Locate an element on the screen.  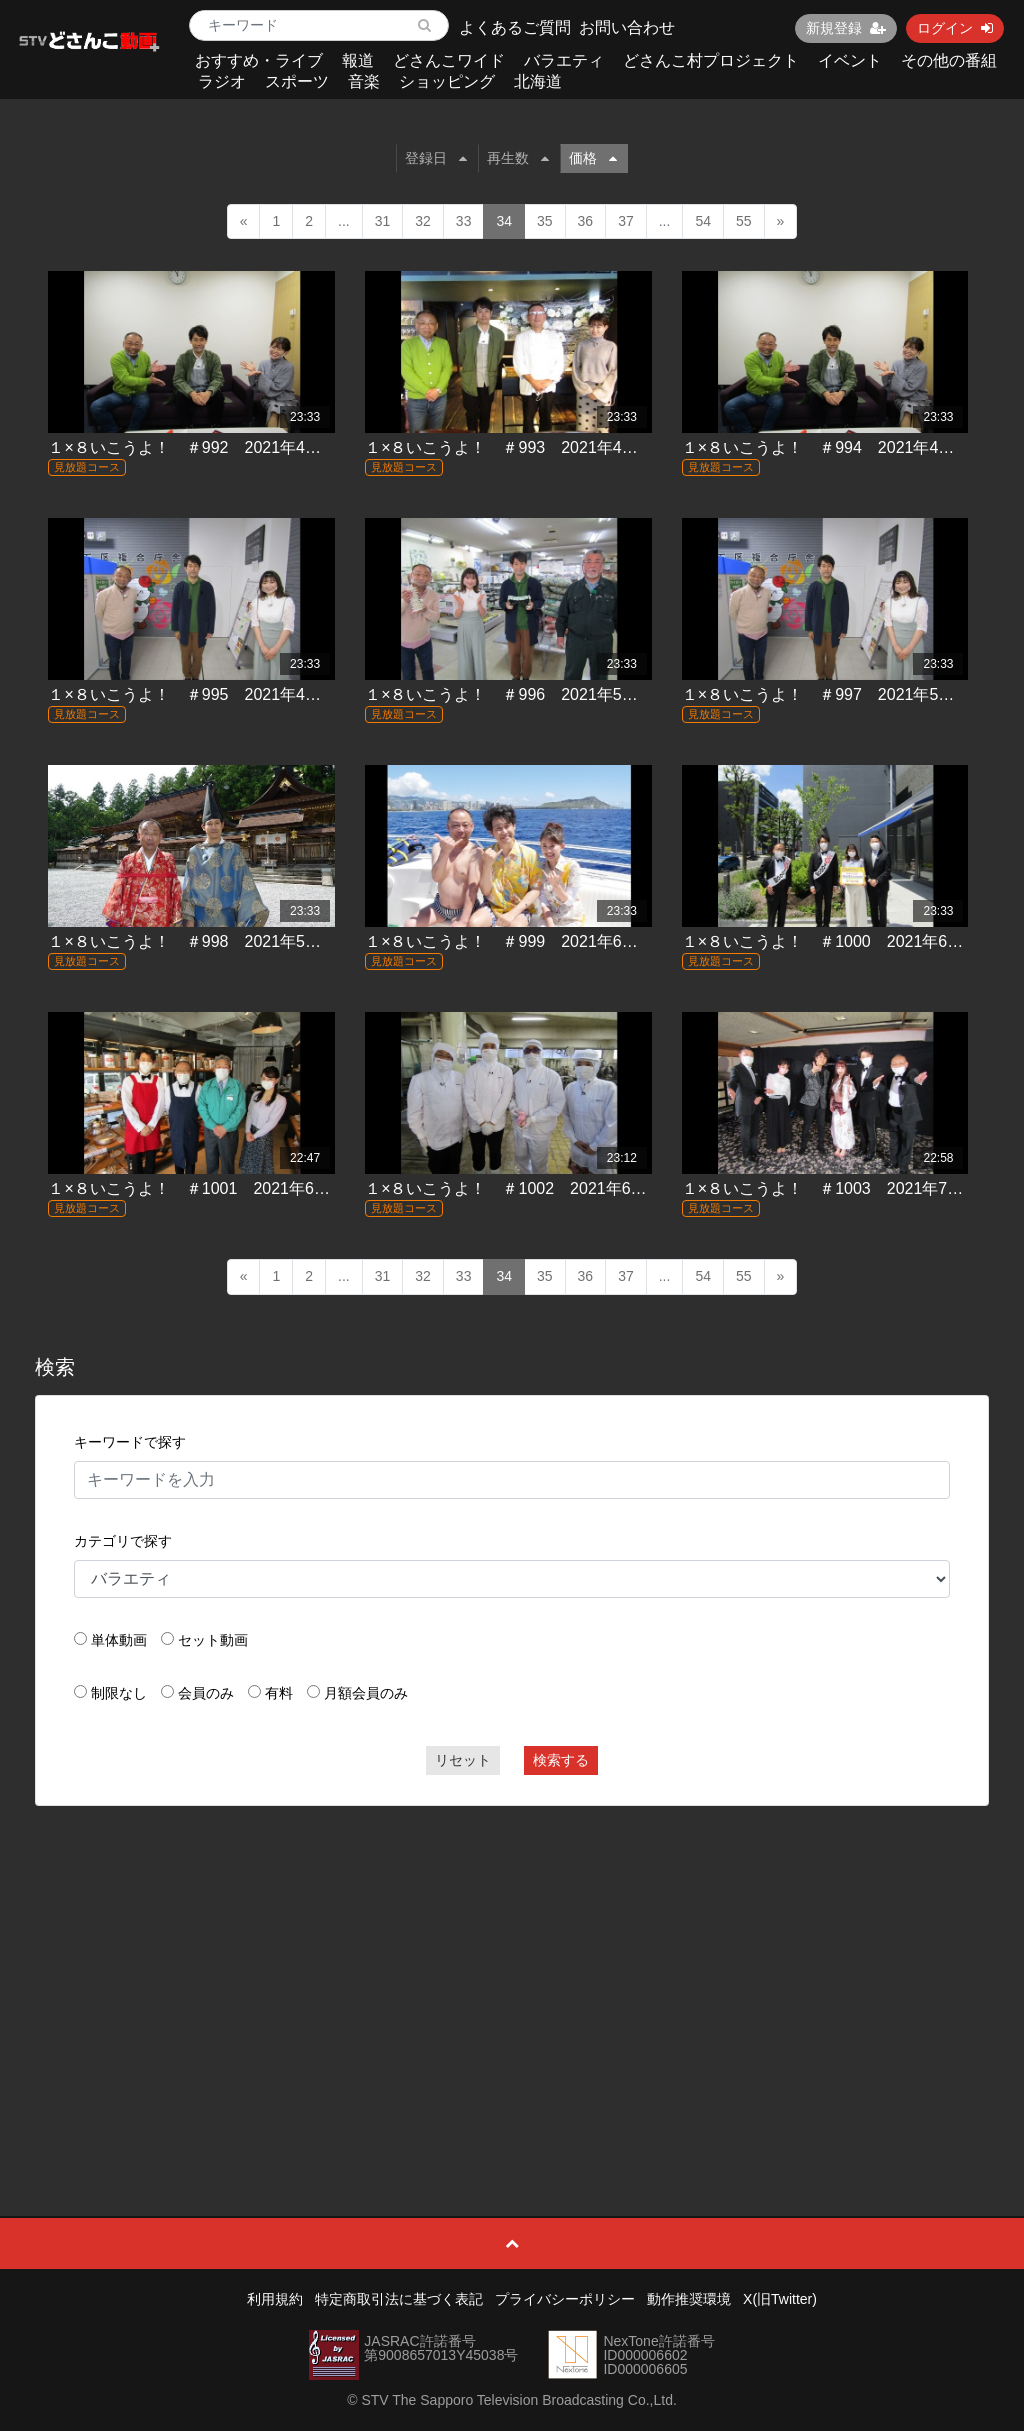
動作推奨環境 is located at coordinates (689, 2299).